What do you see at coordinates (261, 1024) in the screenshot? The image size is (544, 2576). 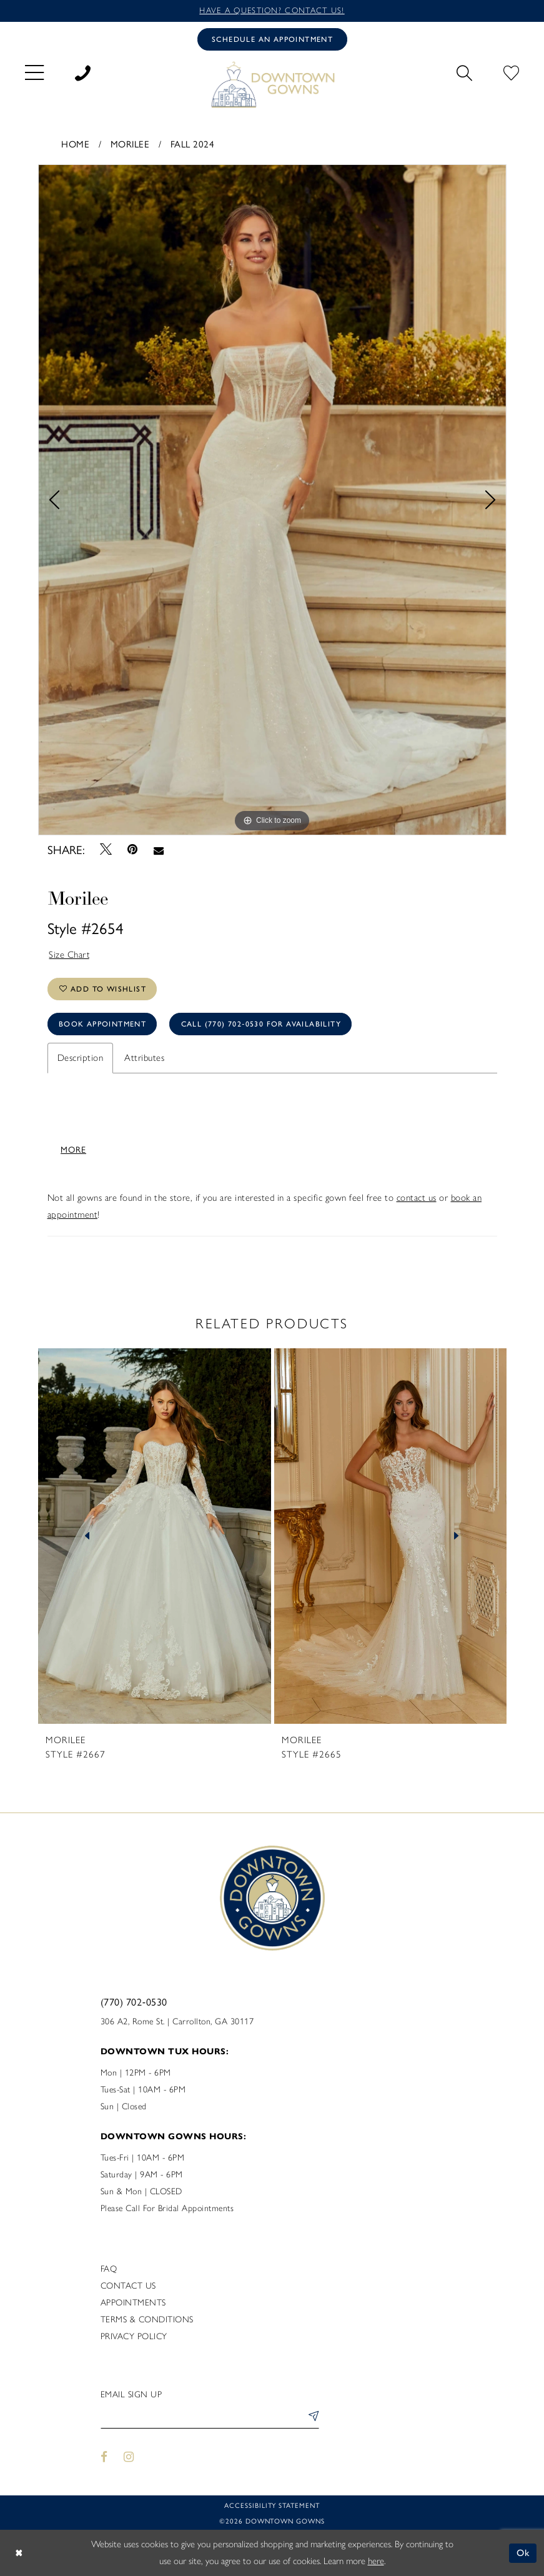 I see `Call (770) 702‑0530 for Availability` at bounding box center [261, 1024].